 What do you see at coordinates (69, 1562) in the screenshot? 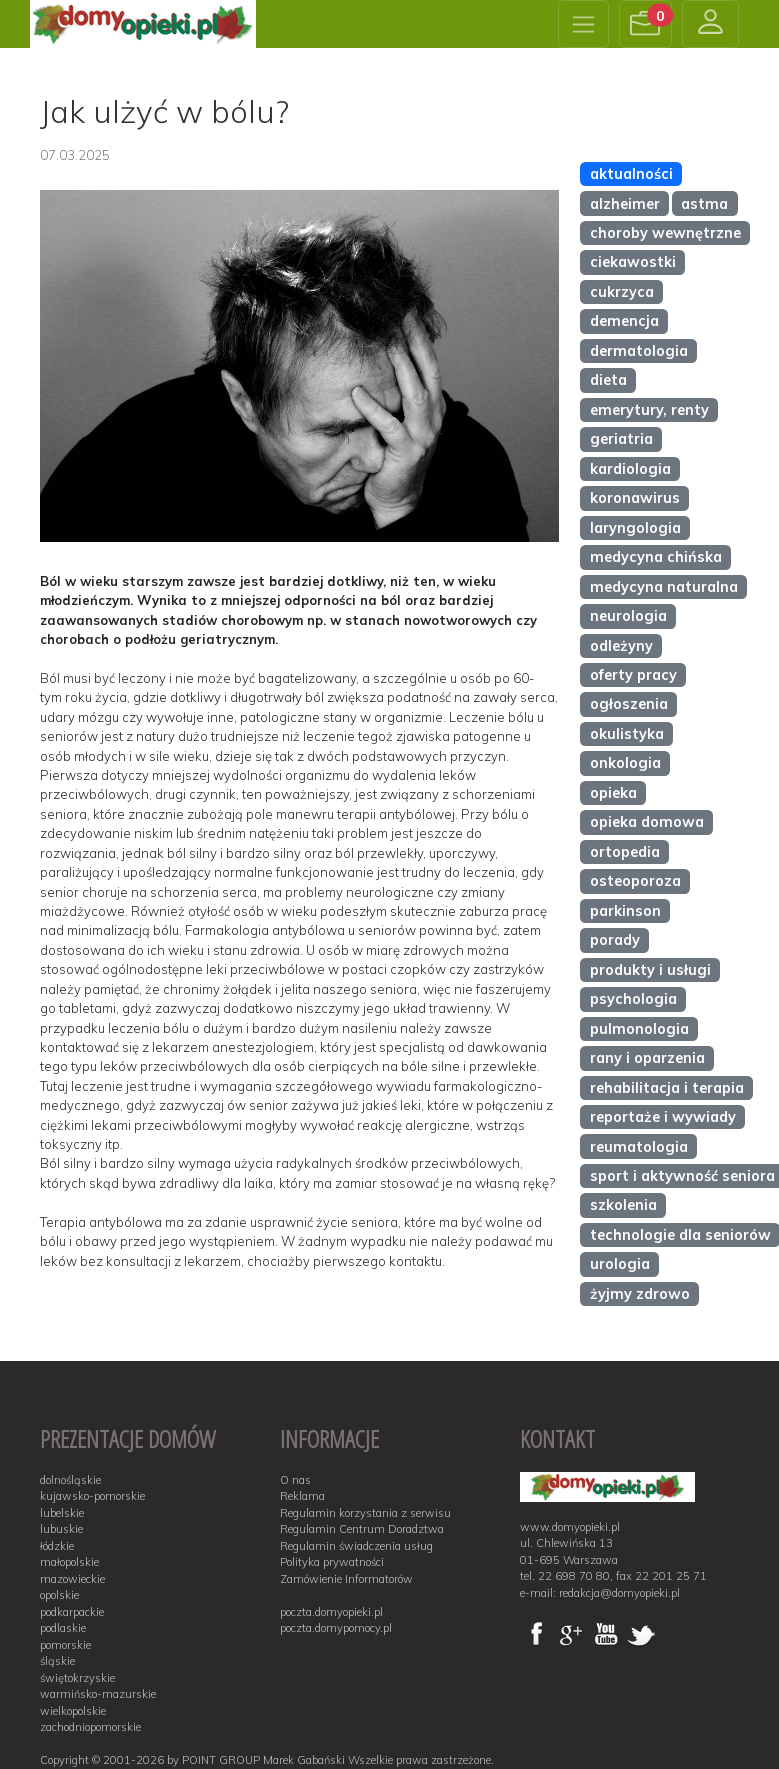
I see `małopolskie` at bounding box center [69, 1562].